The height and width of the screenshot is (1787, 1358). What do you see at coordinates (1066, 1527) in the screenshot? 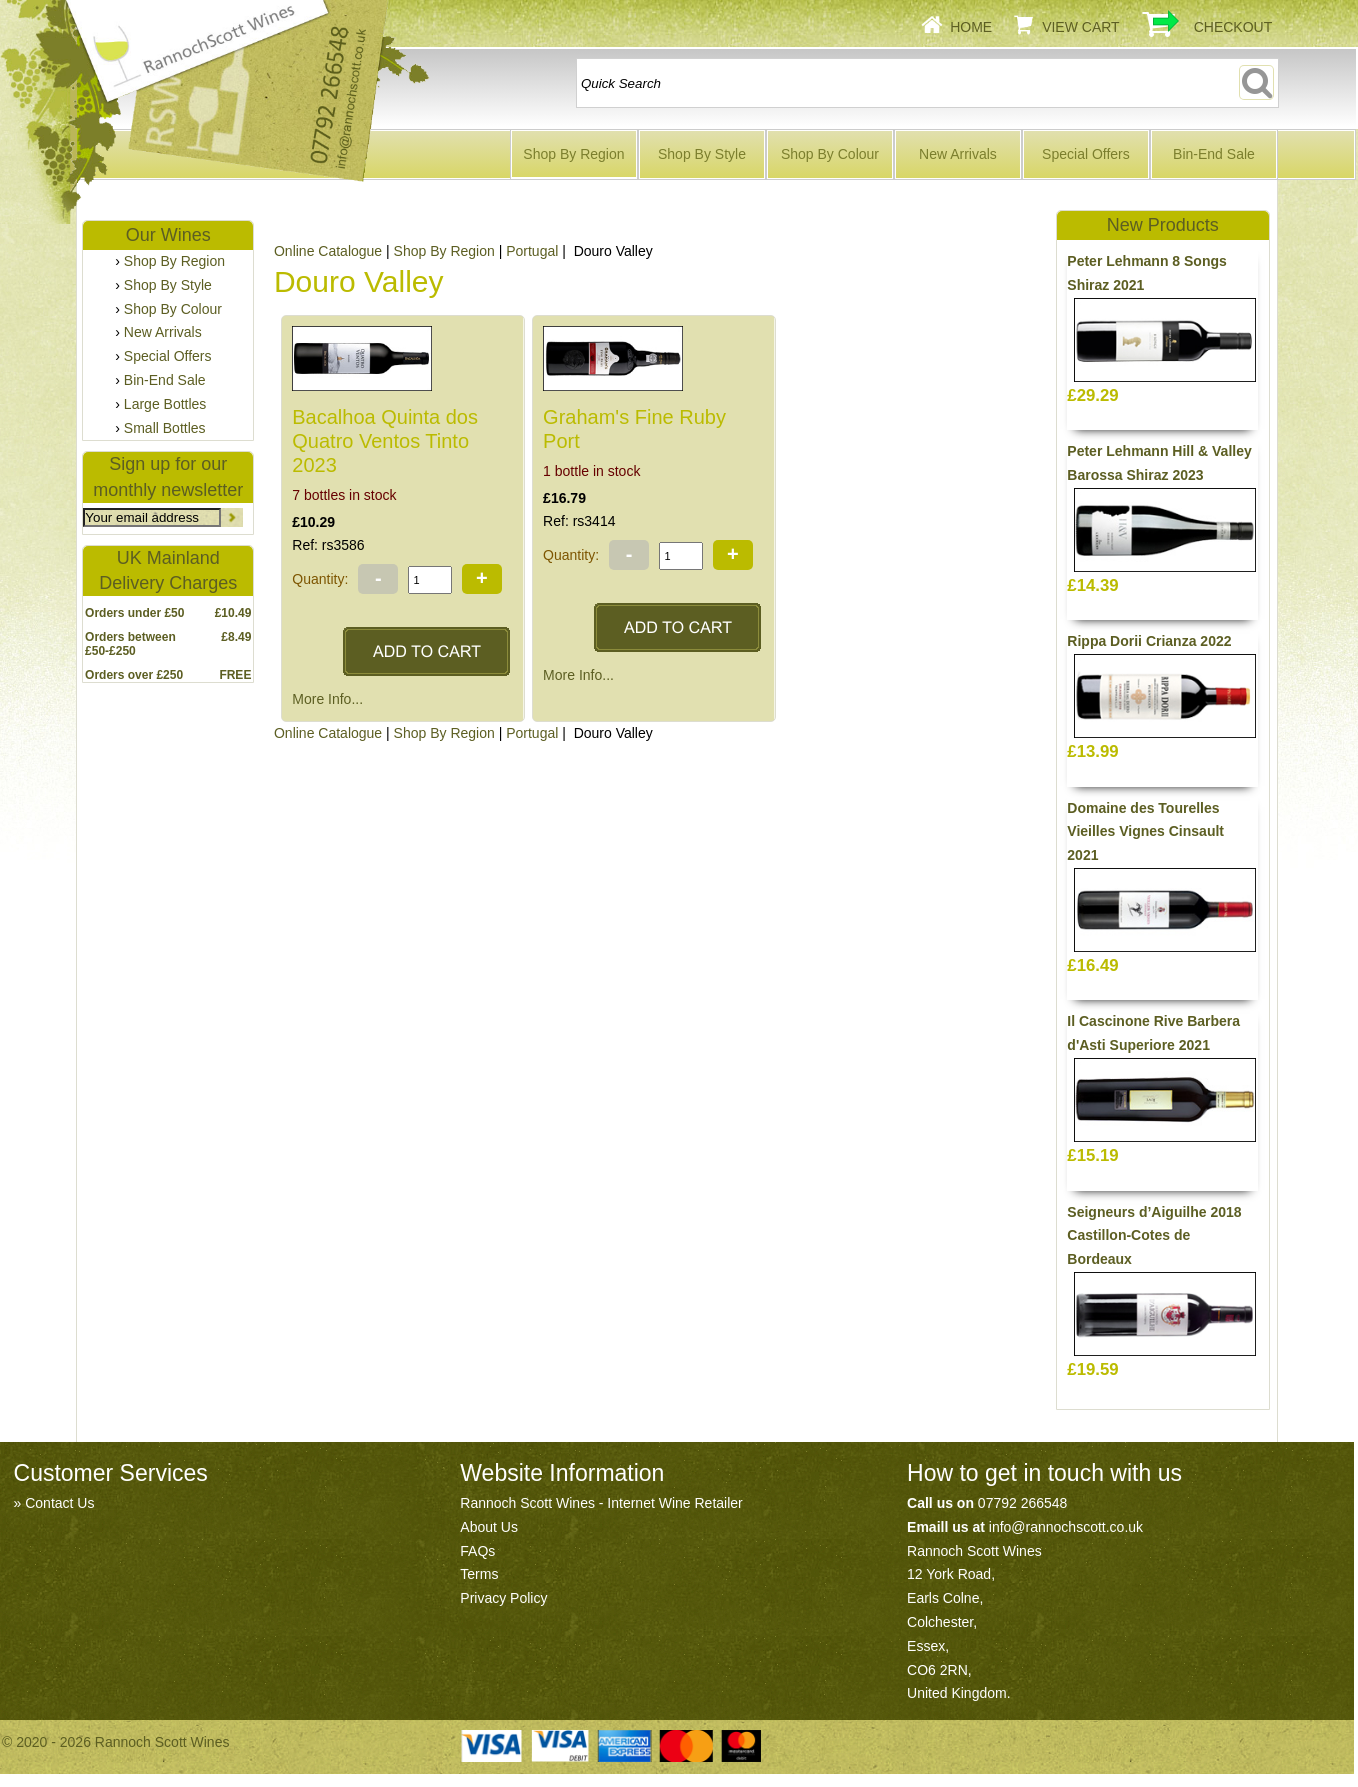
I see `info@rannochscott.co.uk` at bounding box center [1066, 1527].